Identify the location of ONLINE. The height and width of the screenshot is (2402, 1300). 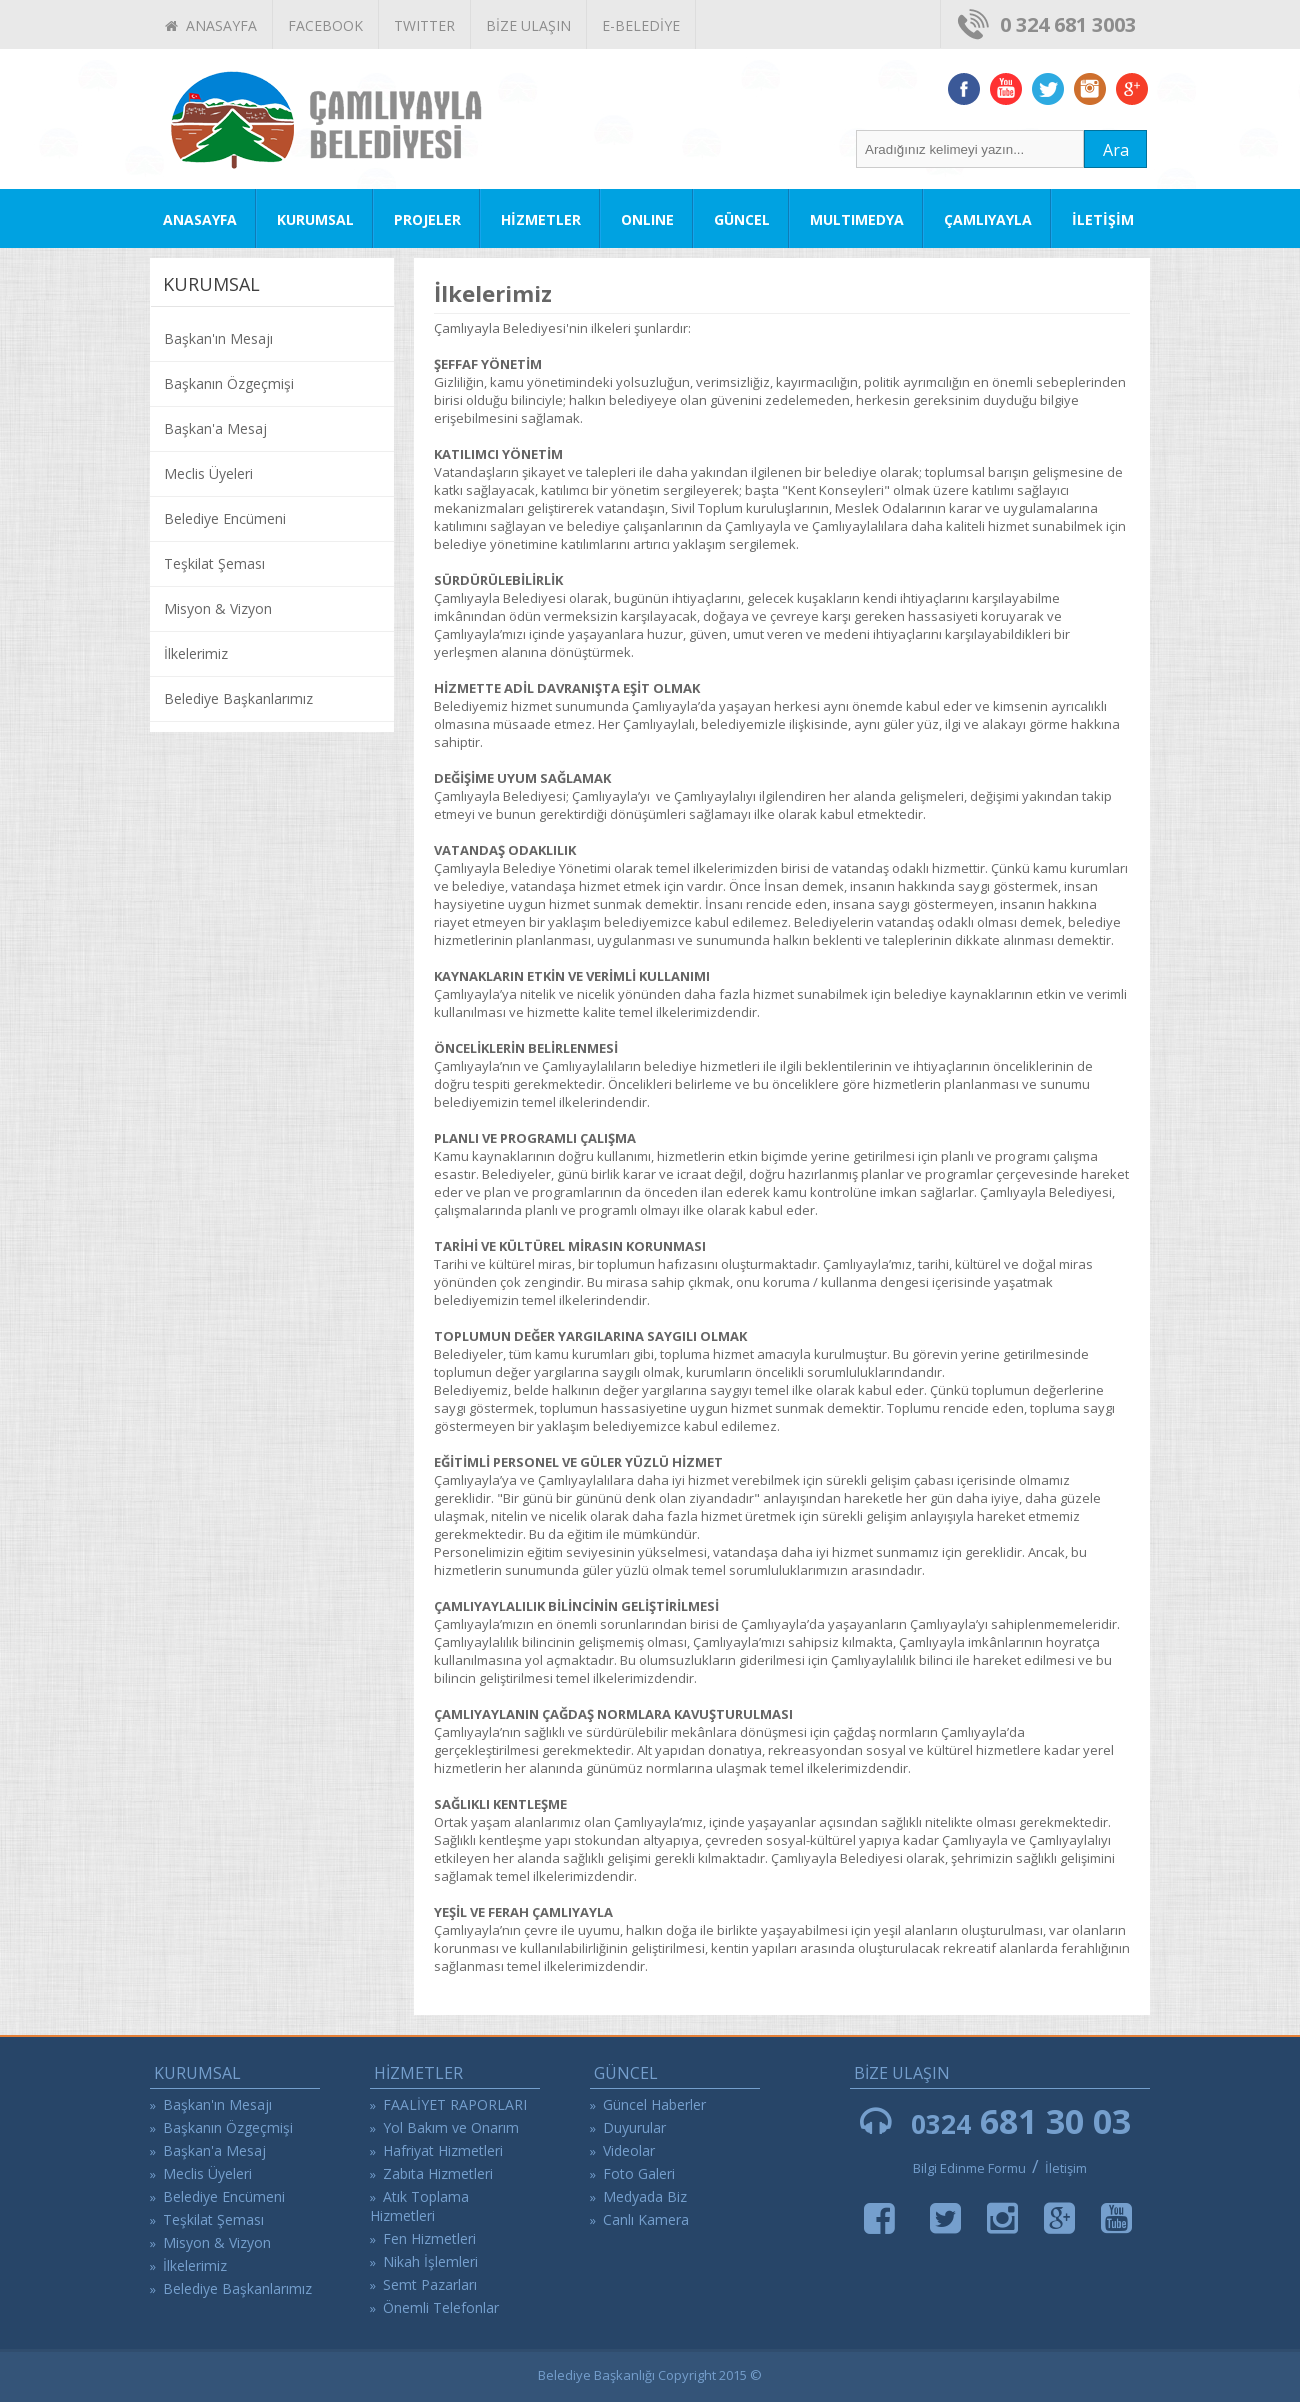
(647, 219).